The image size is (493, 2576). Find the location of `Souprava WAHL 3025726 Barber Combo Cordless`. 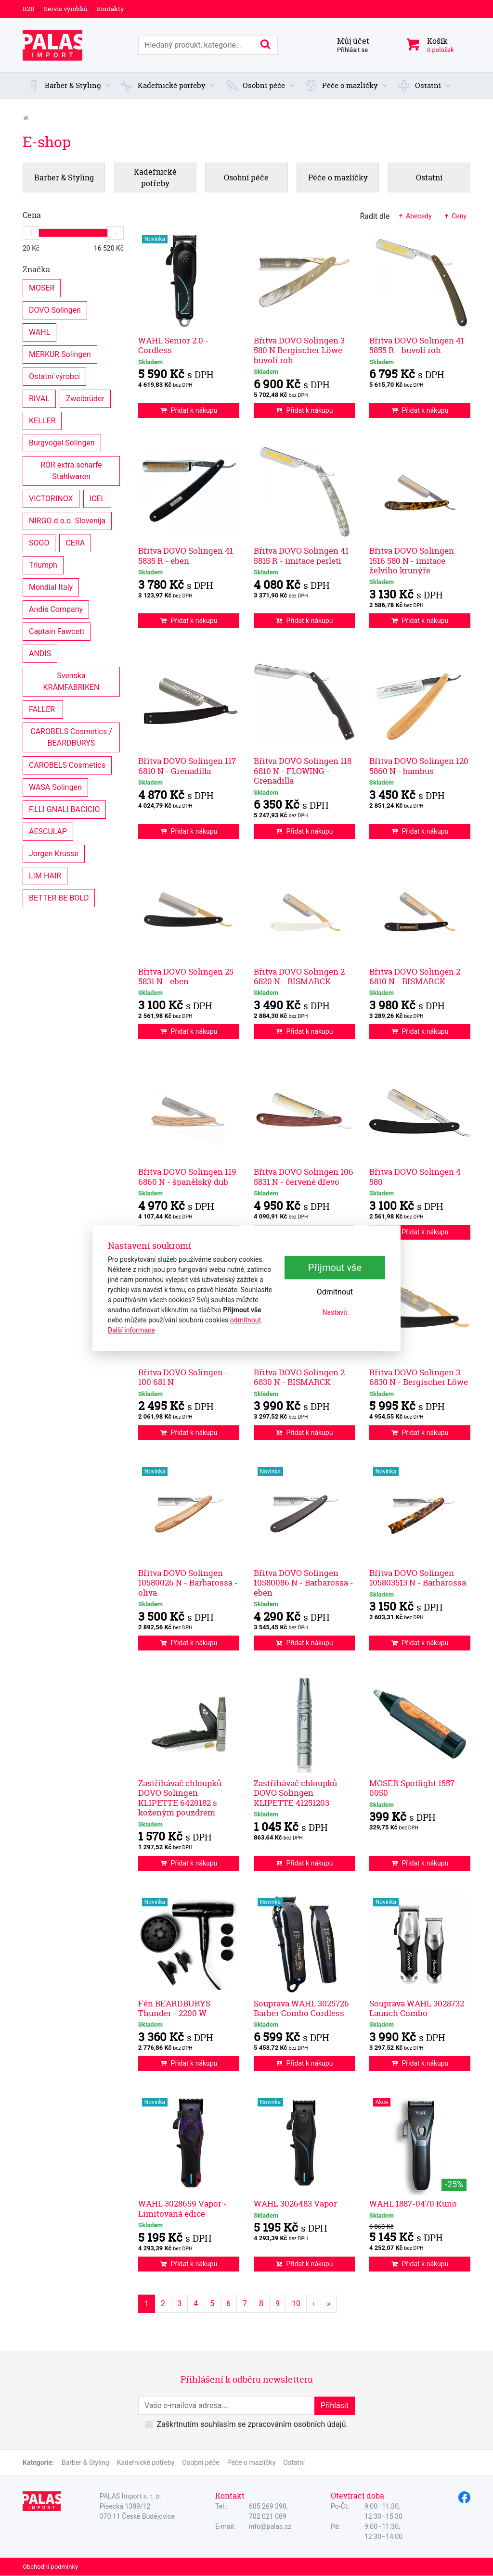

Souprava WAHL 3025726 Barber Combo Cordless is located at coordinates (301, 2008).